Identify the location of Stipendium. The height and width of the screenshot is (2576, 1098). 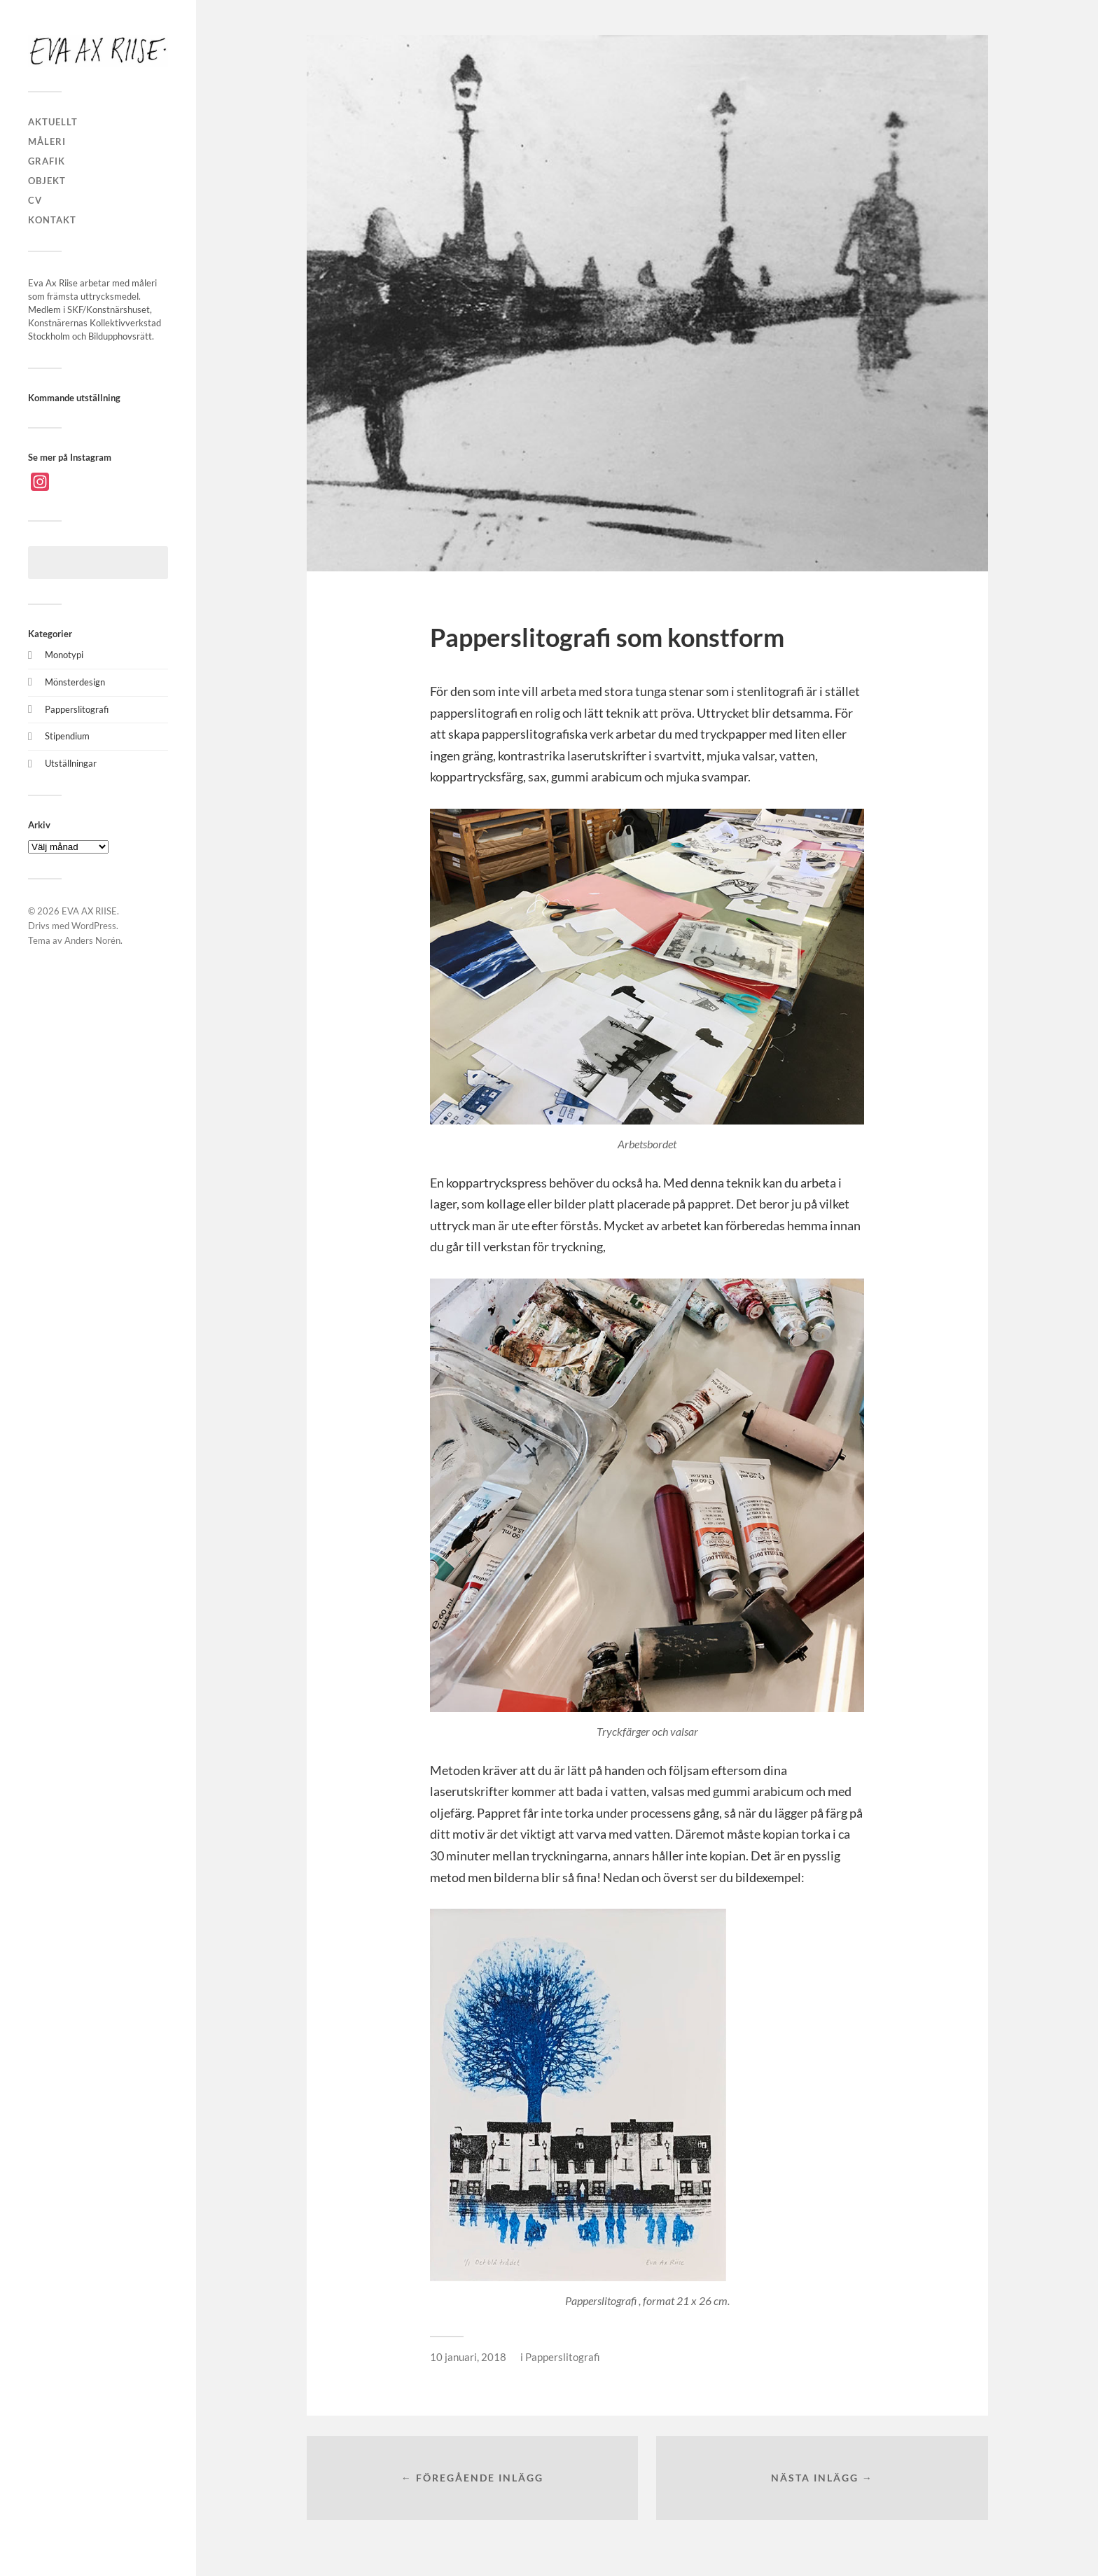
(67, 736).